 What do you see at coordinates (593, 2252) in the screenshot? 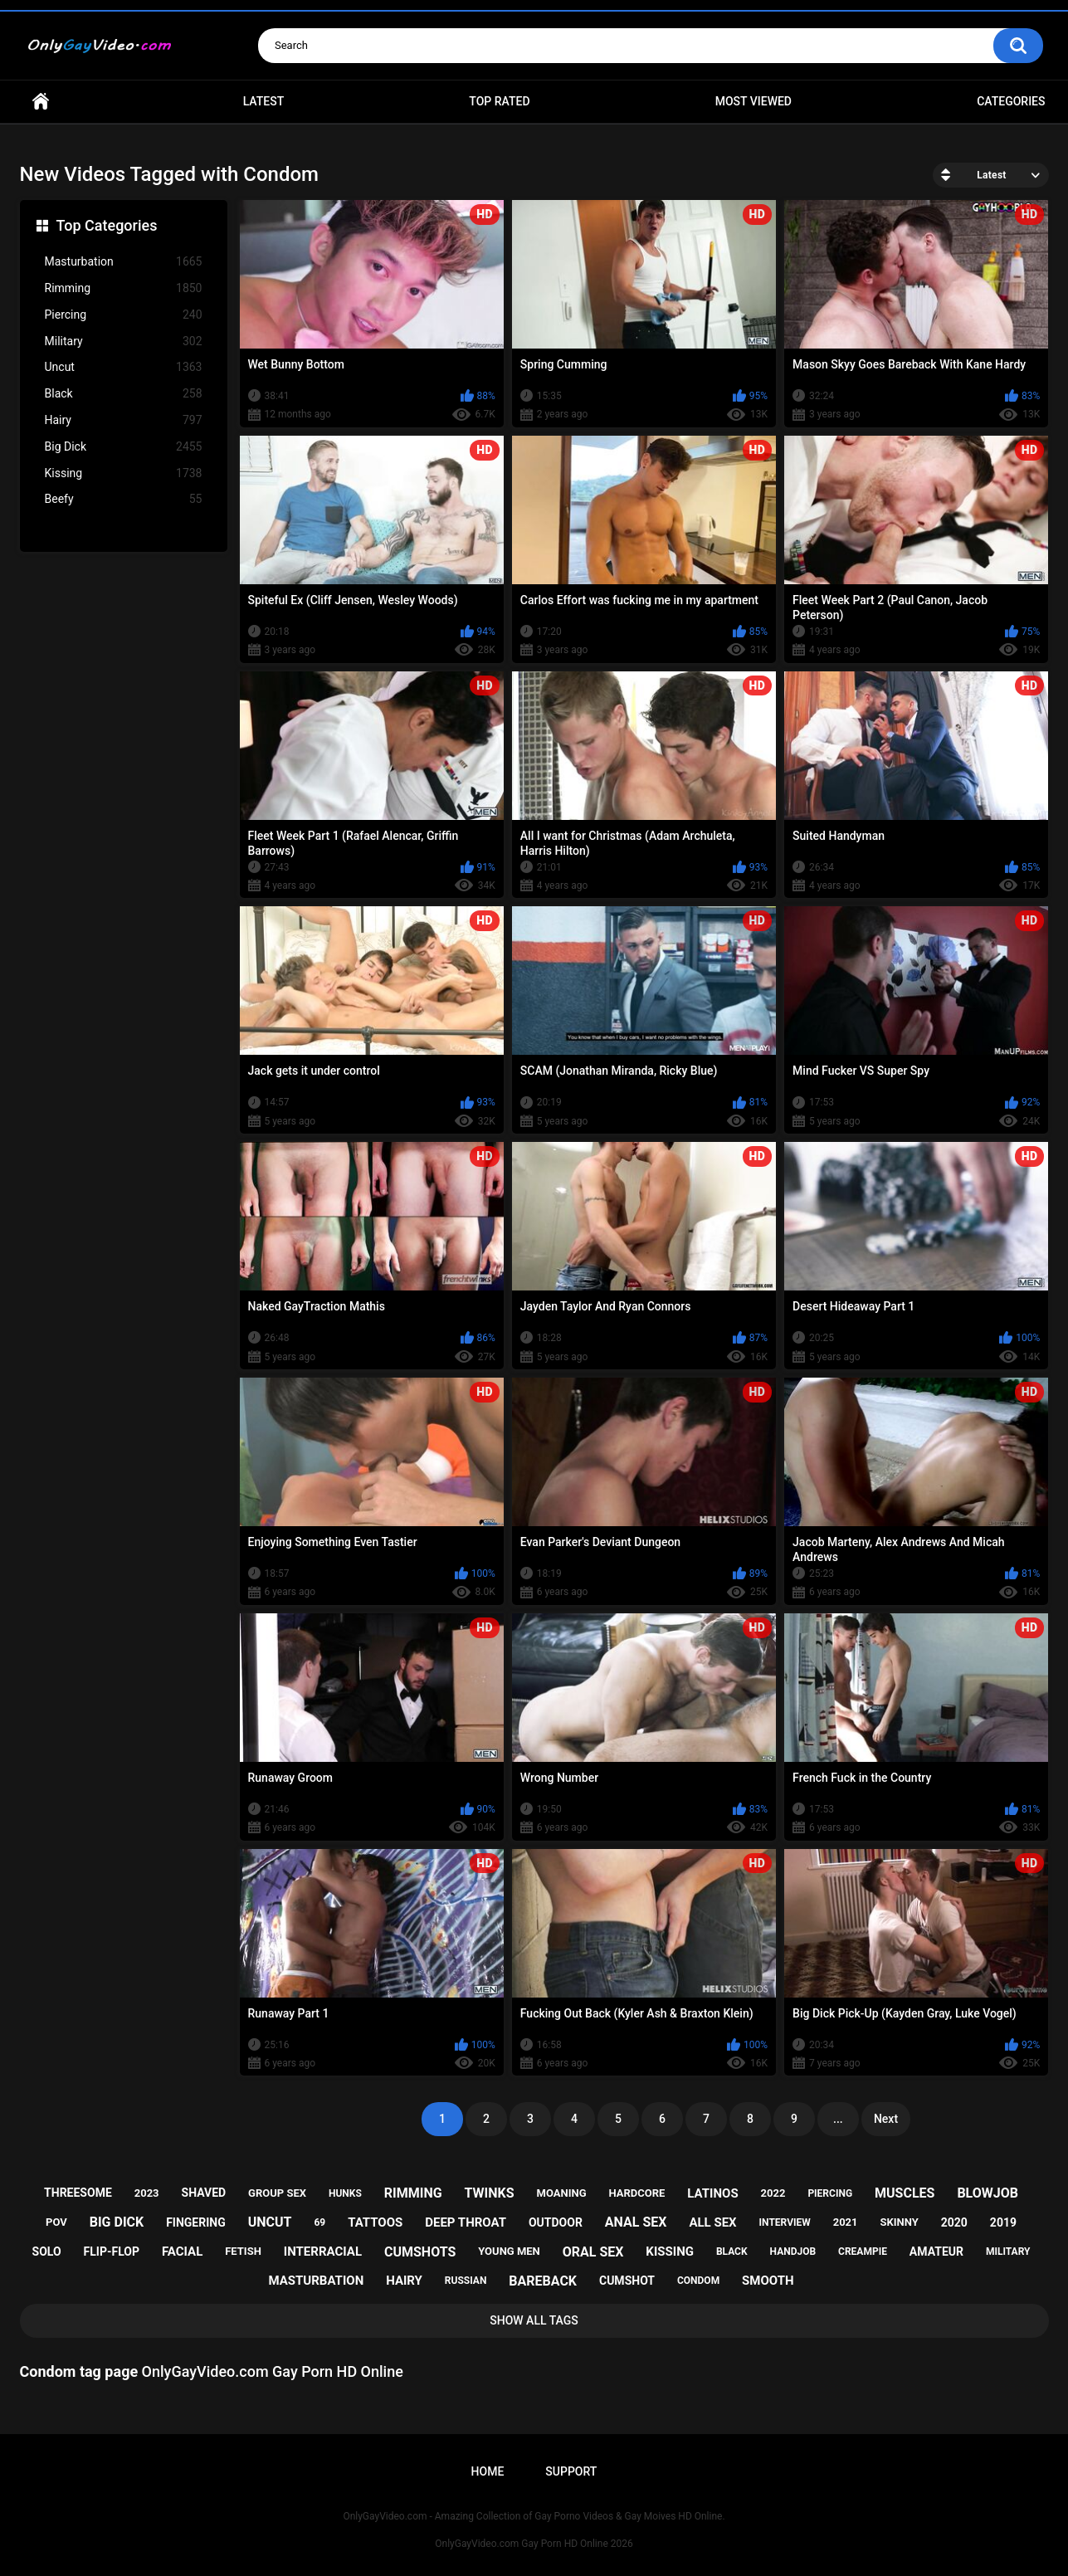
I see `oral sex` at bounding box center [593, 2252].